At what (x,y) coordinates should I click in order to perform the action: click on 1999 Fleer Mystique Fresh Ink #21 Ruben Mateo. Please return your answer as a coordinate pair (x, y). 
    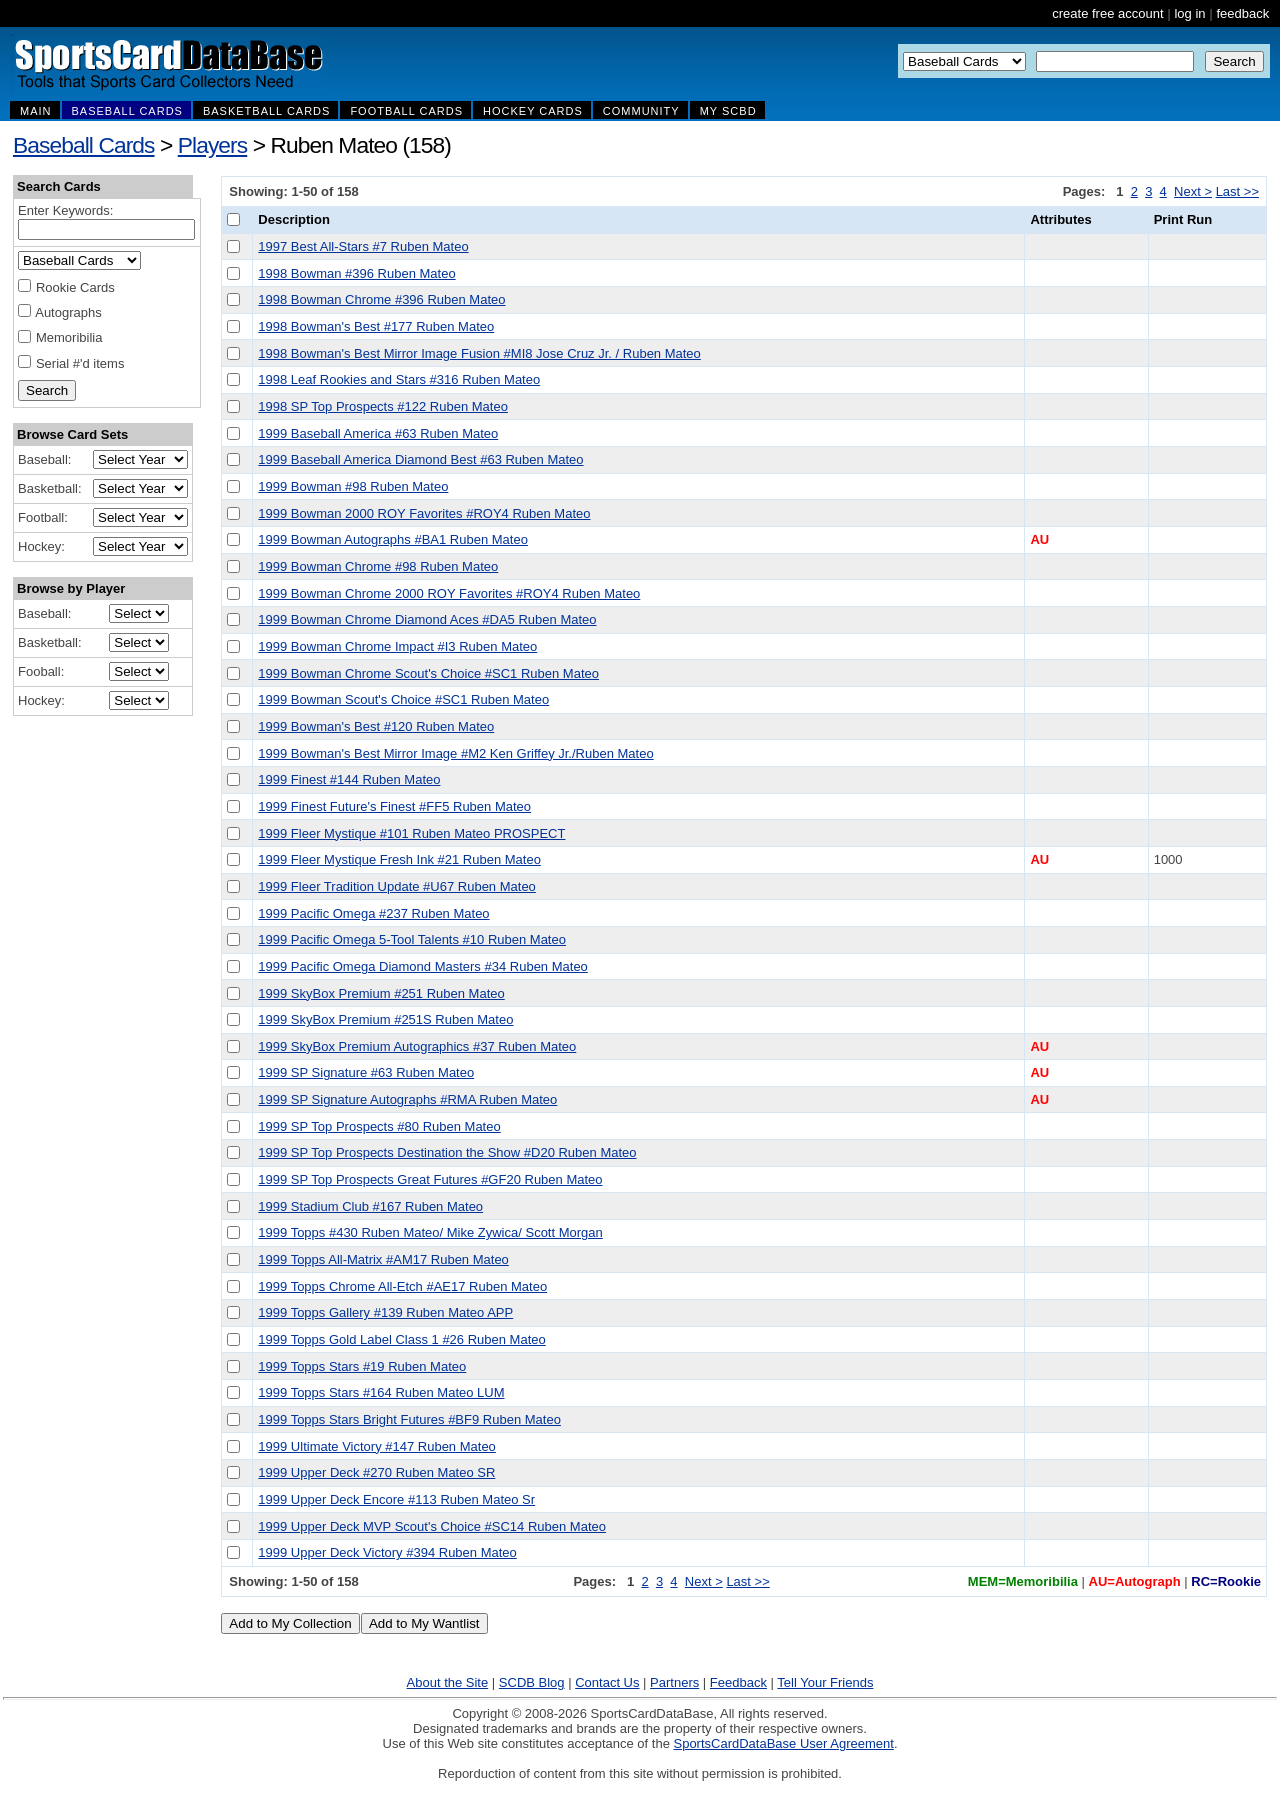
    Looking at the image, I should click on (399, 859).